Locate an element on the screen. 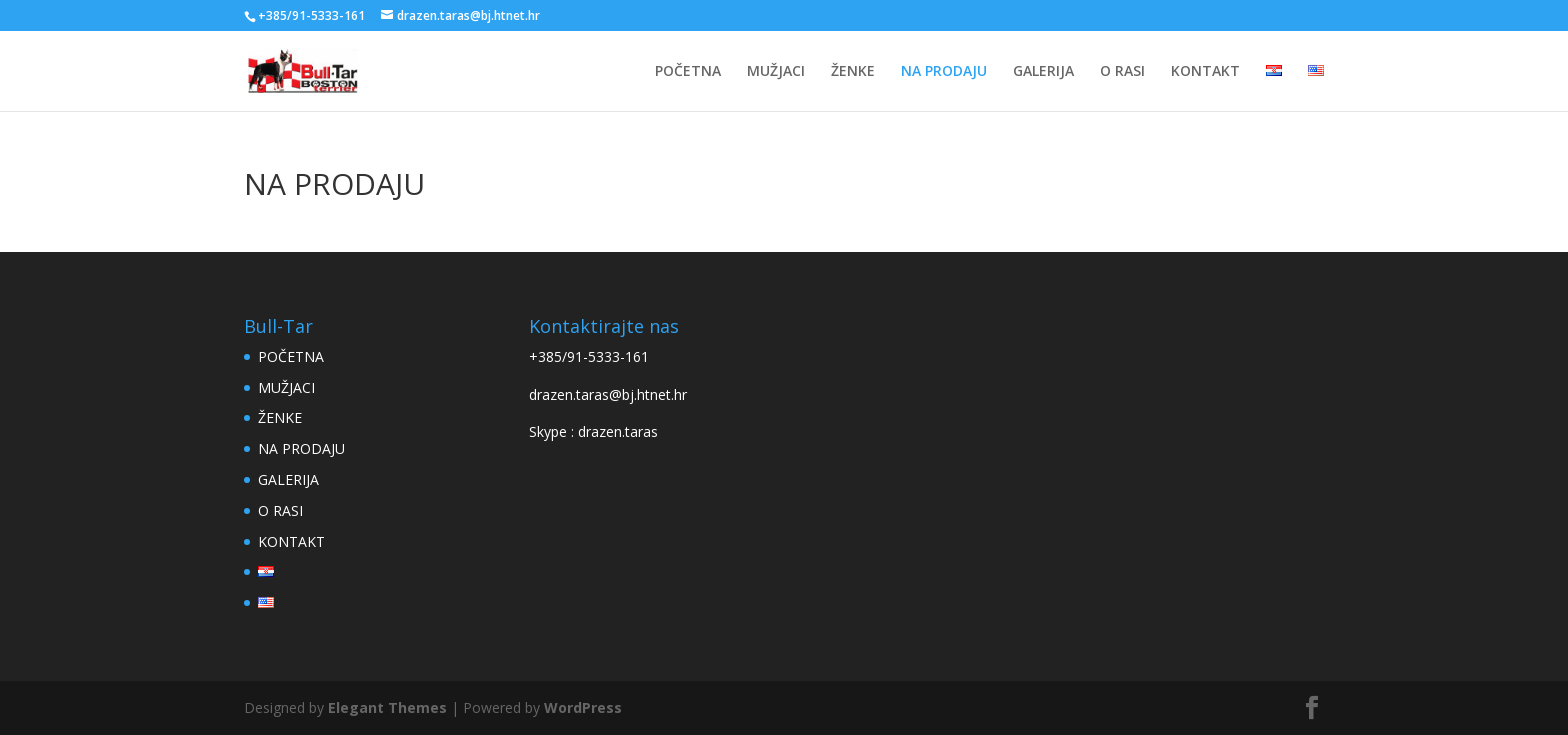 The height and width of the screenshot is (735, 1568). O RASI is located at coordinates (1122, 72).